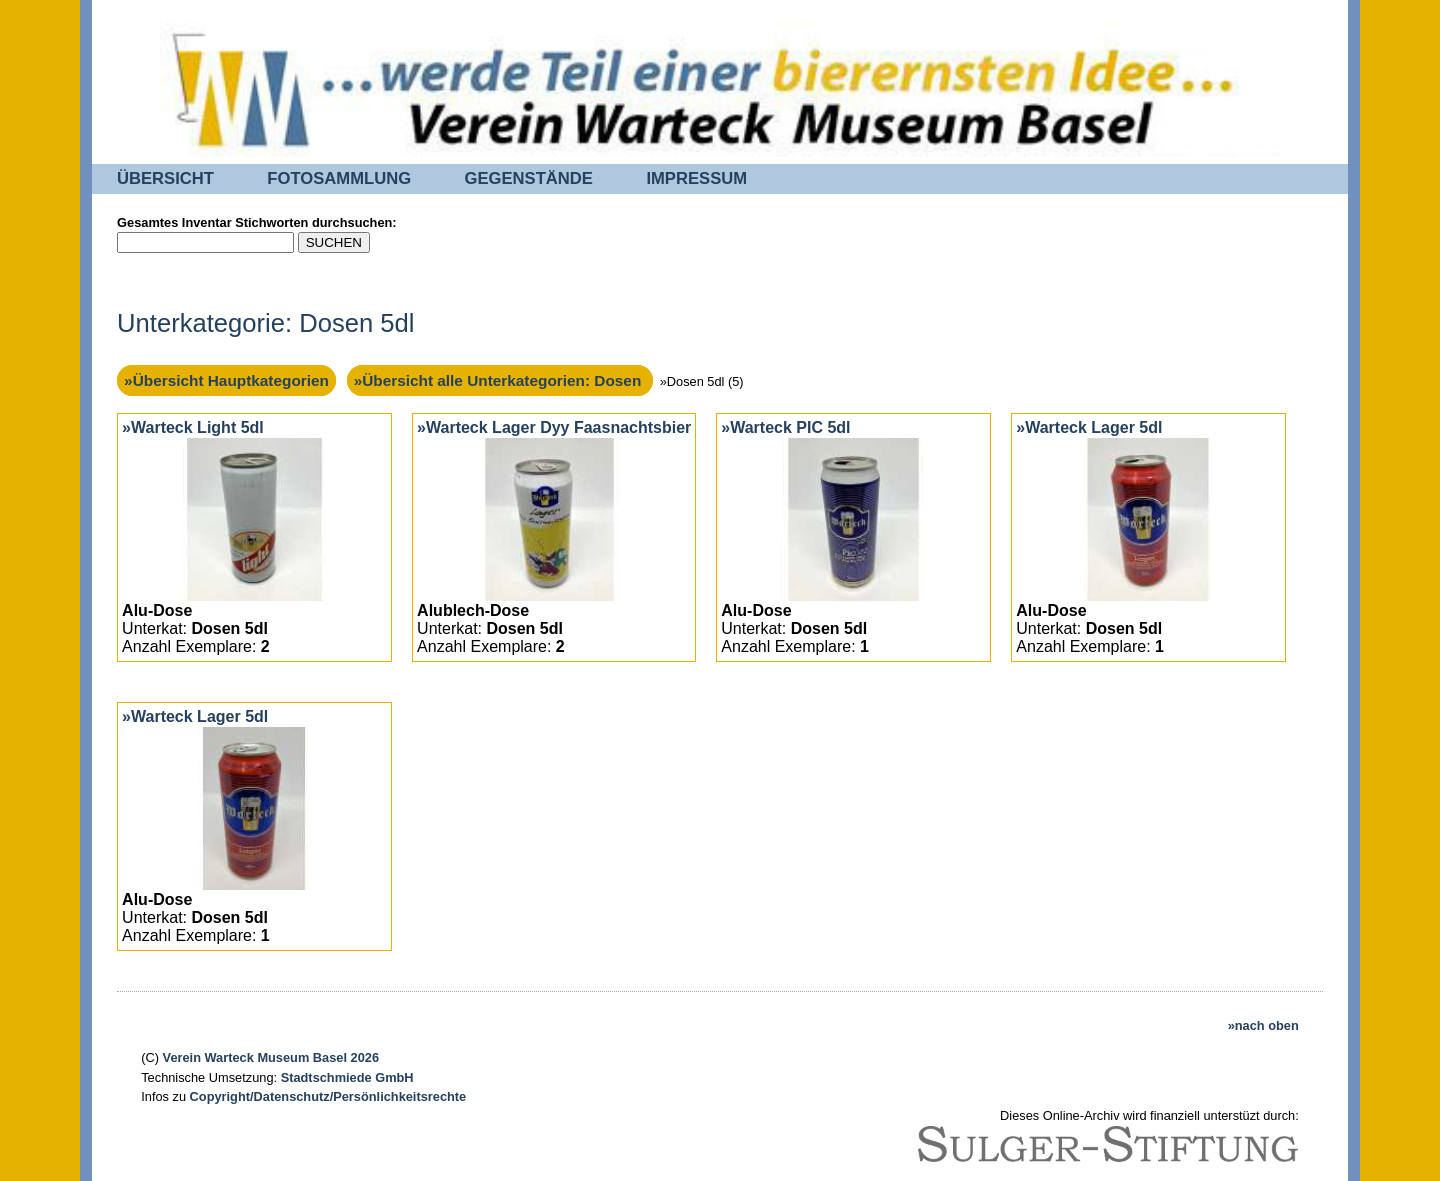 The width and height of the screenshot is (1440, 1181). I want to click on »Übersicht alle Unterkategorien: Dosen, so click(500, 380).